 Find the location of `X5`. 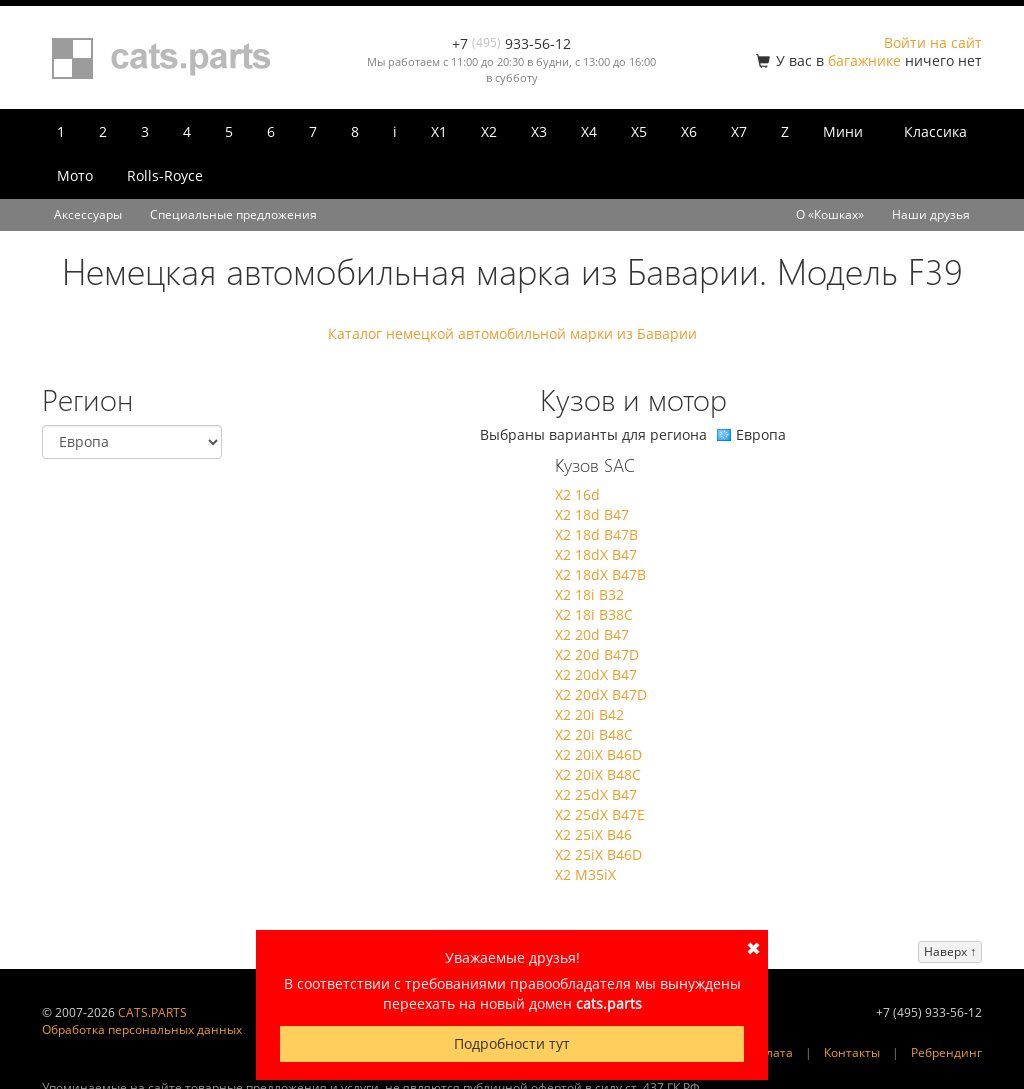

X5 is located at coordinates (639, 131).